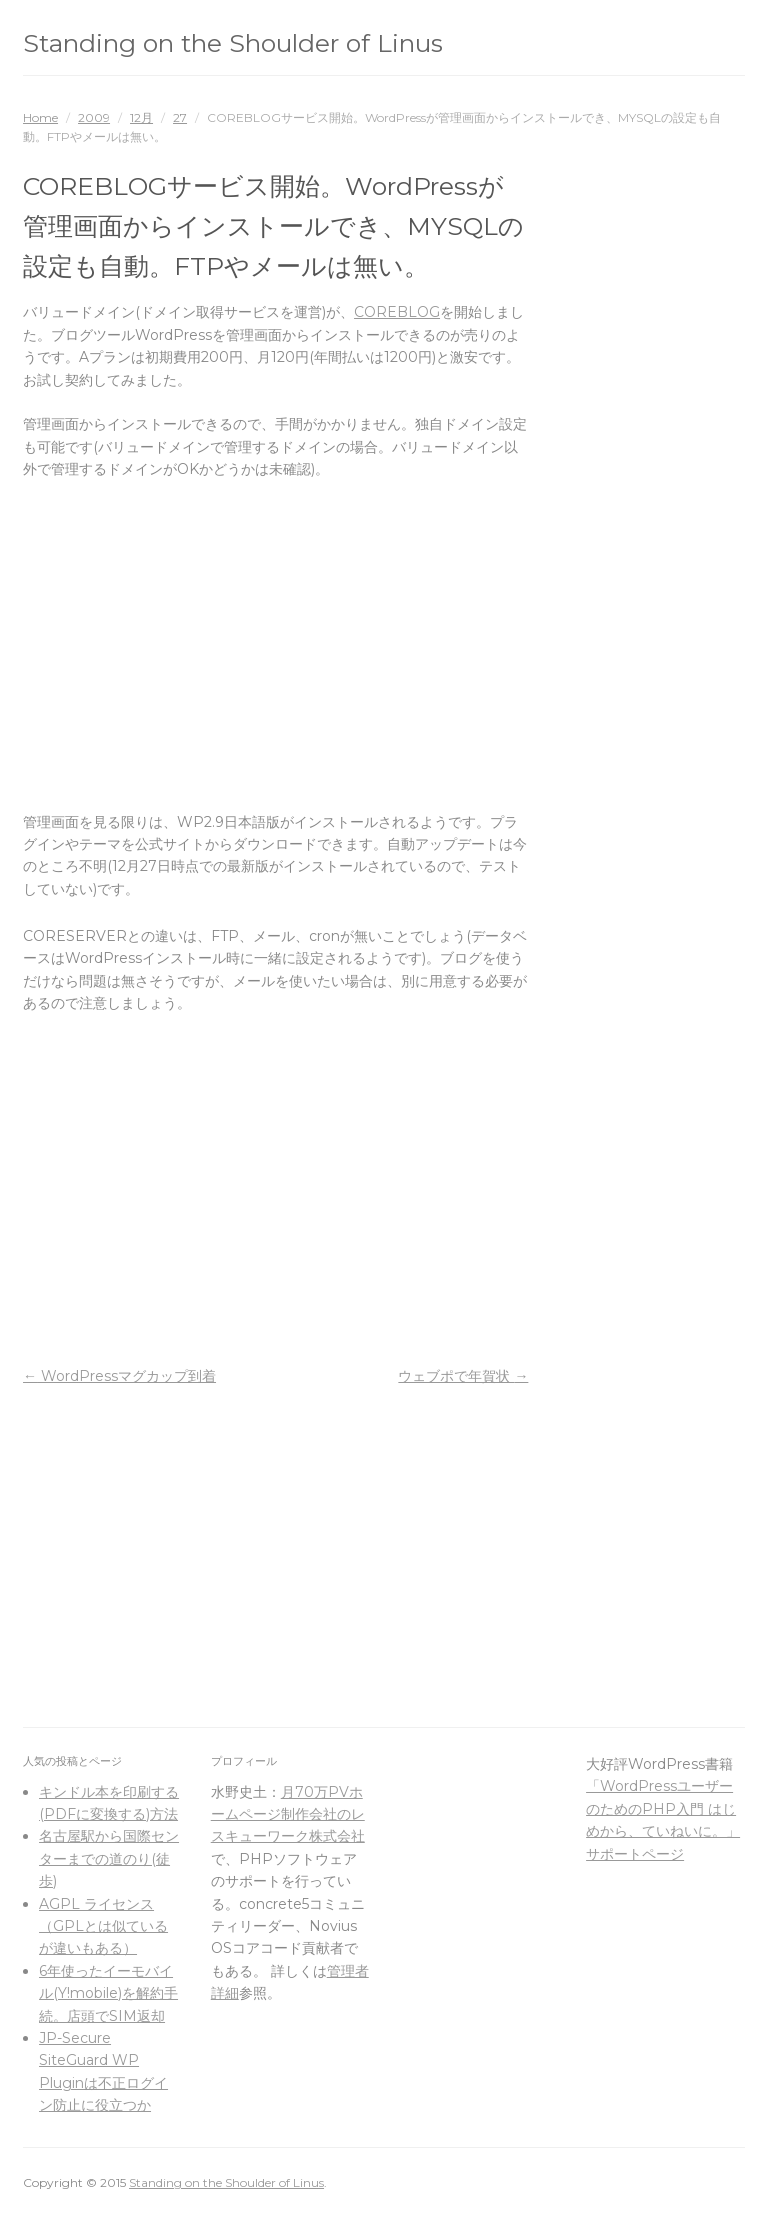 The height and width of the screenshot is (2219, 768). Describe the element at coordinates (109, 1858) in the screenshot. I see `名古屋駅から国際センターまでの道のり(徒歩)` at that location.